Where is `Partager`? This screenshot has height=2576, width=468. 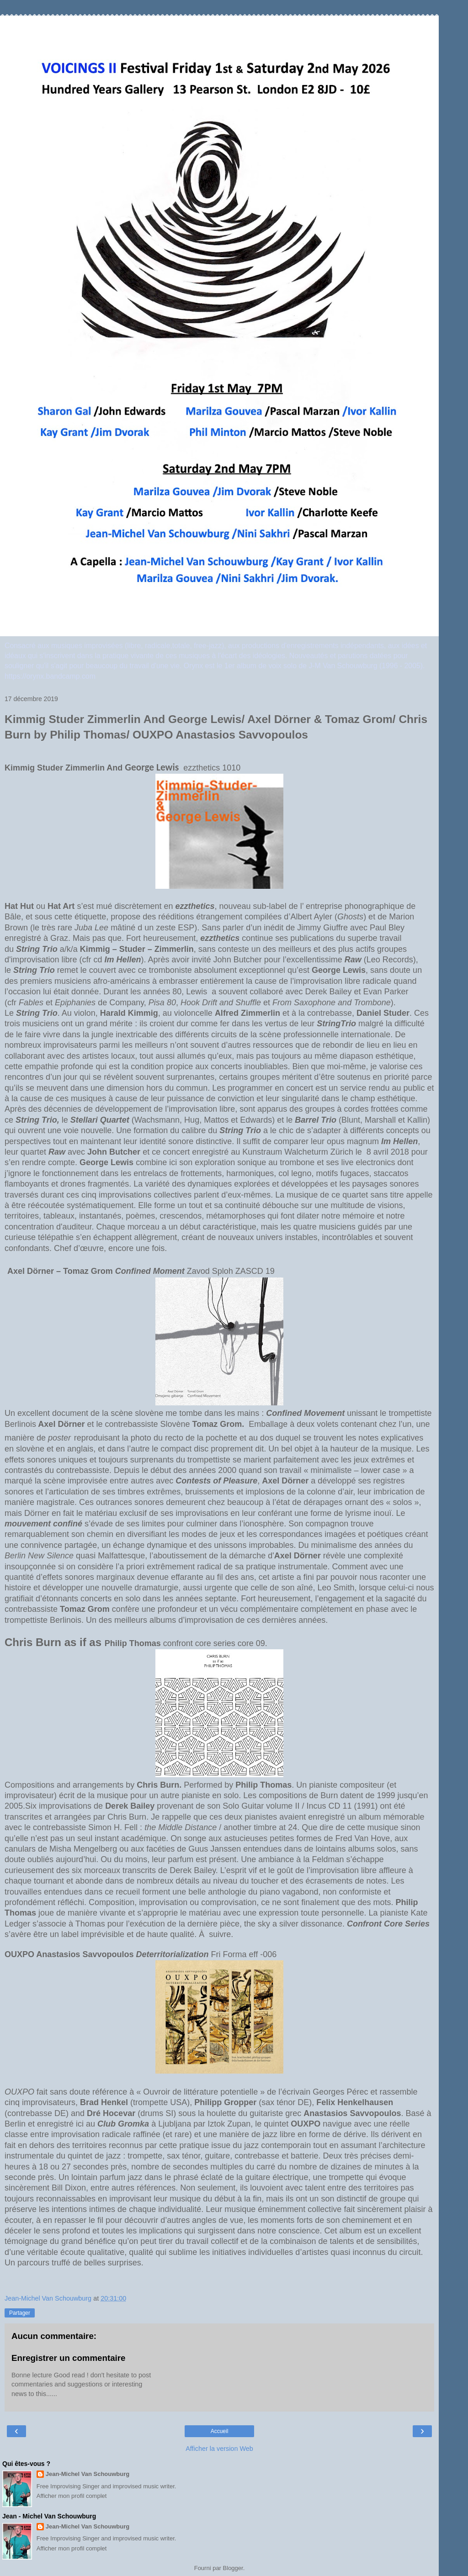
Partager is located at coordinates (19, 2313).